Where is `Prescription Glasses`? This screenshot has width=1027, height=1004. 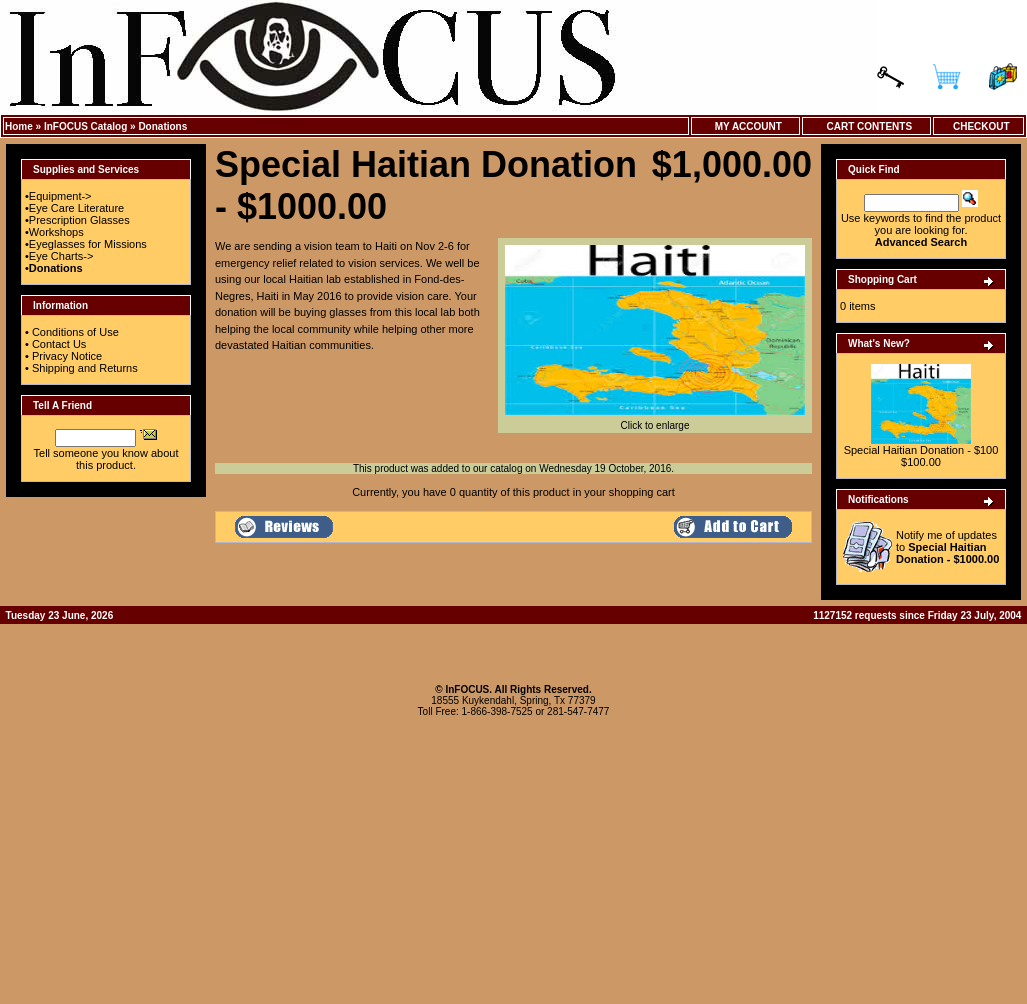 Prescription Glasses is located at coordinates (79, 220).